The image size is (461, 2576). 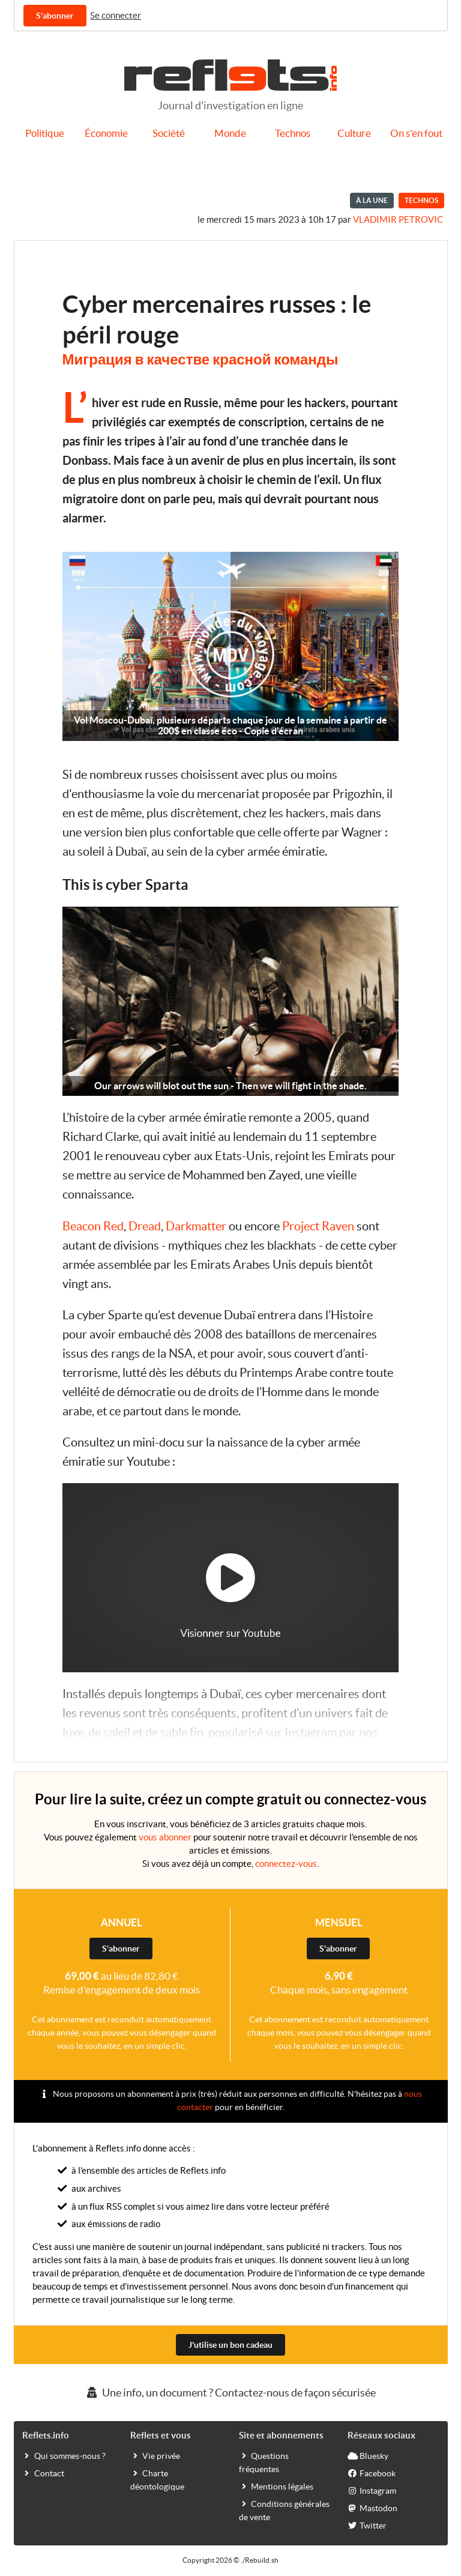 What do you see at coordinates (372, 2507) in the screenshot?
I see `Mastodon` at bounding box center [372, 2507].